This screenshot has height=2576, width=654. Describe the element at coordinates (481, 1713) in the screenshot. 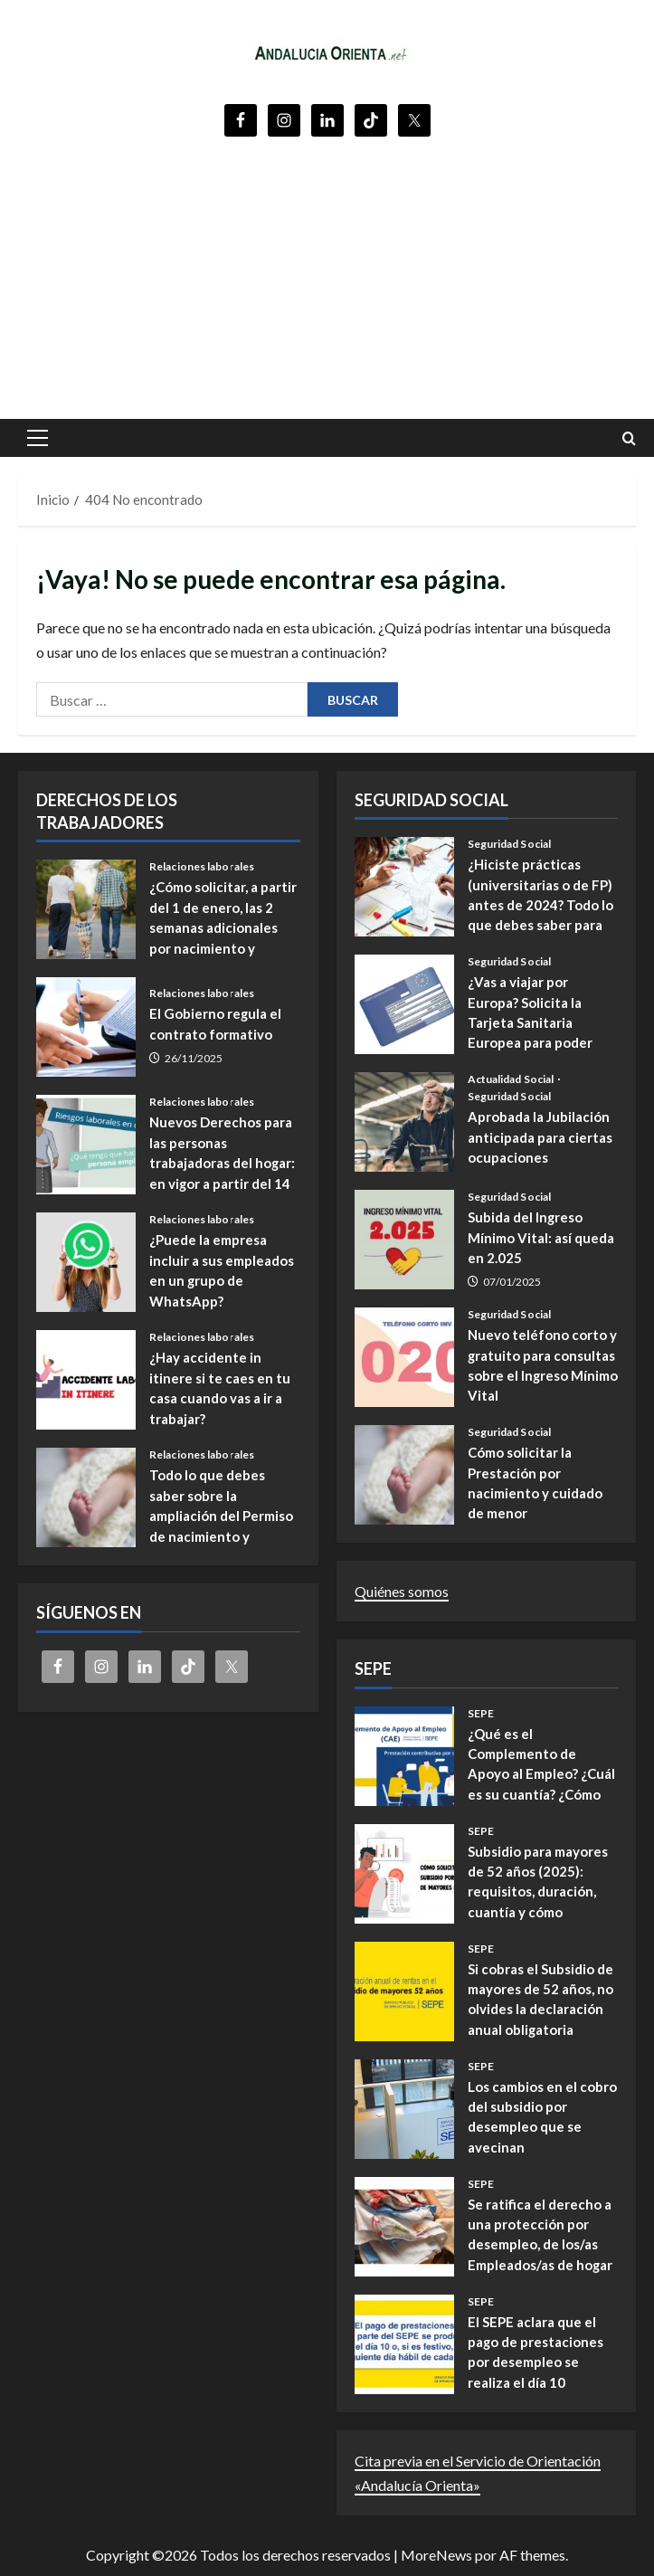

I see `SEPE` at that location.